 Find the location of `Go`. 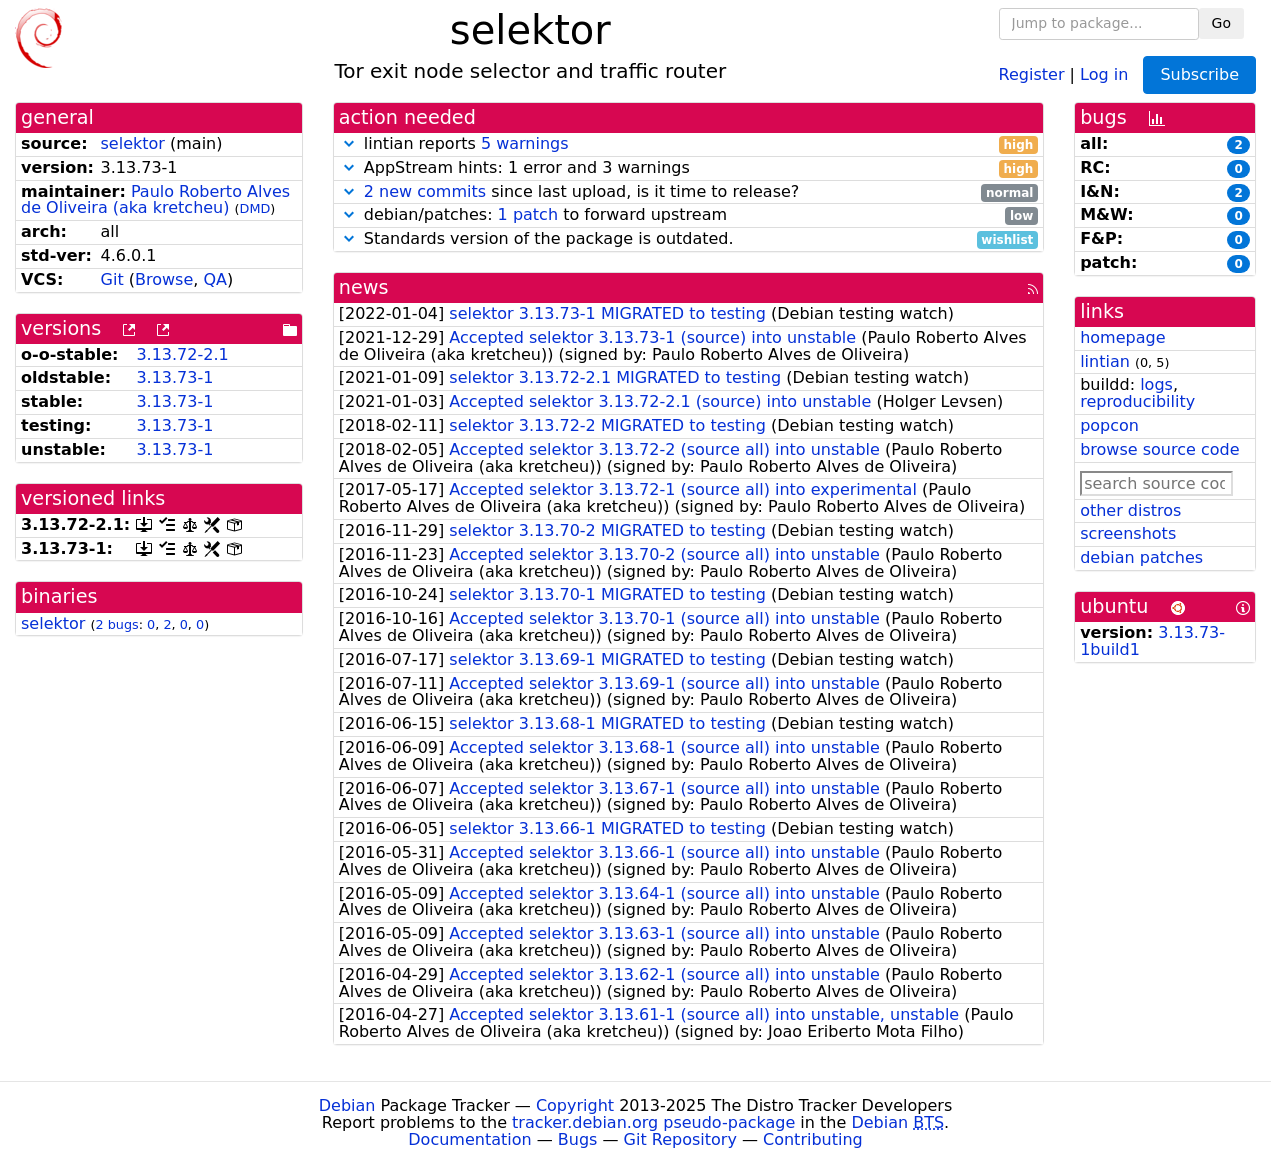

Go is located at coordinates (1221, 23).